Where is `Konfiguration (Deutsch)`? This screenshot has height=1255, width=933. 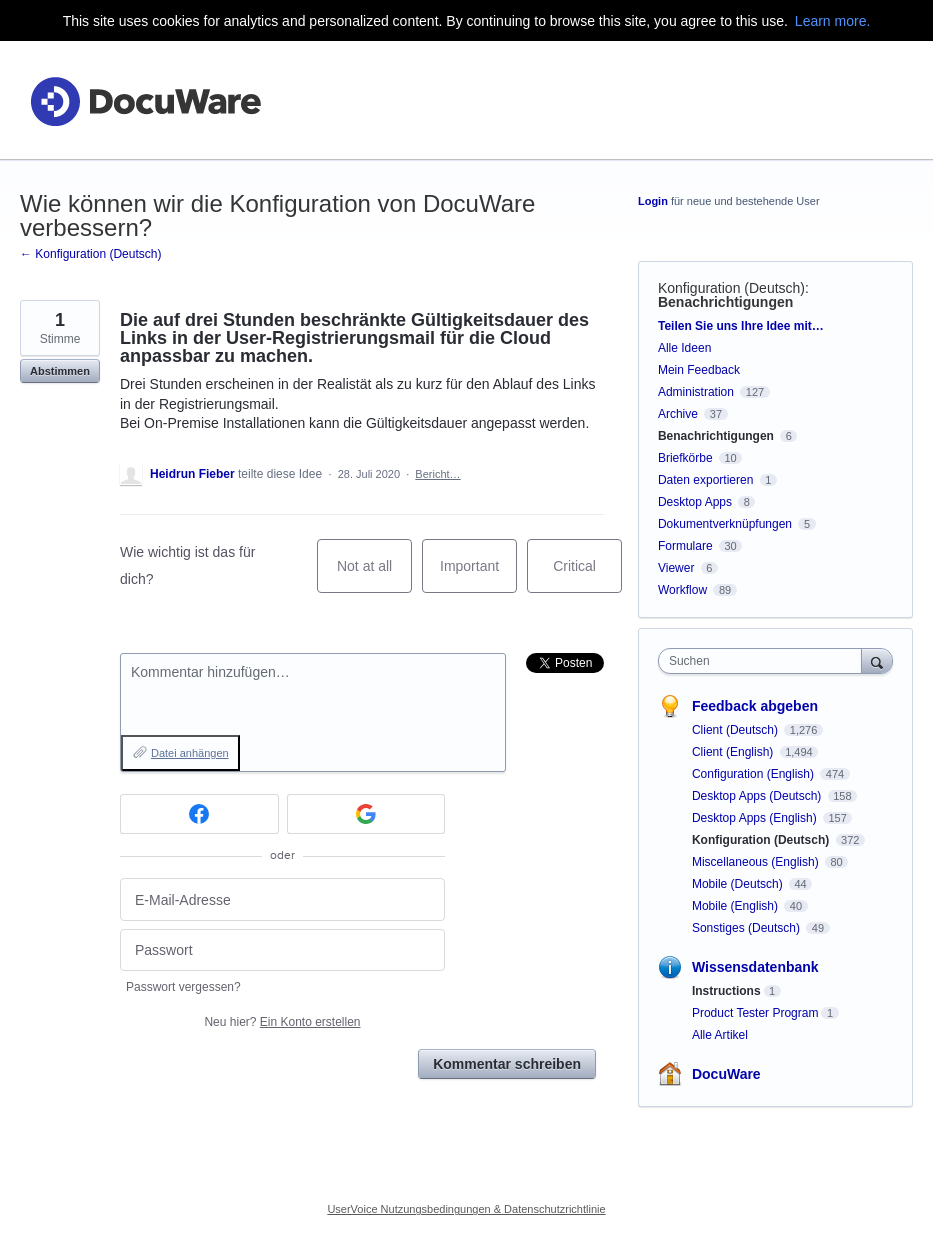
Konfiguration (Deutsch) is located at coordinates (731, 288).